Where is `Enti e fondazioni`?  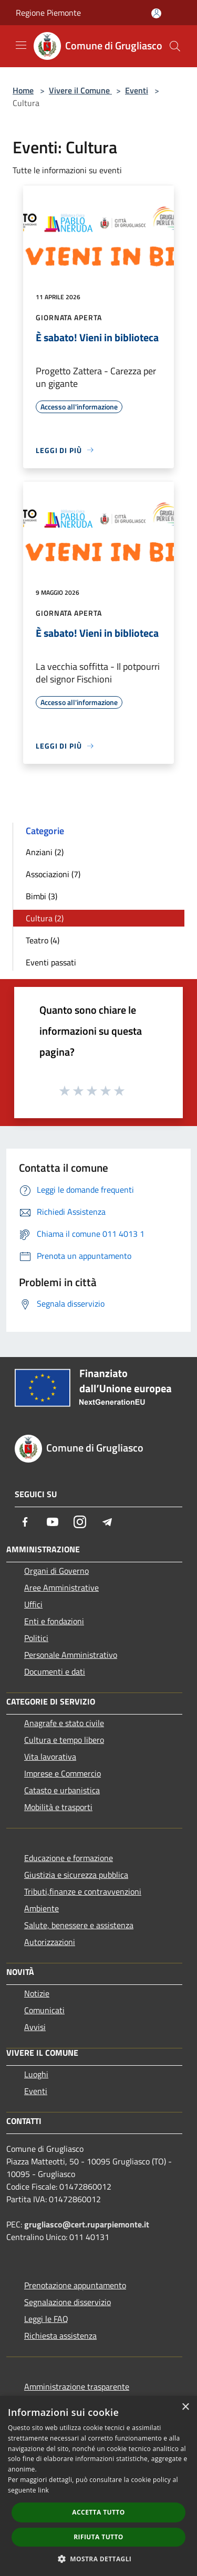 Enti e fondazioni is located at coordinates (54, 1621).